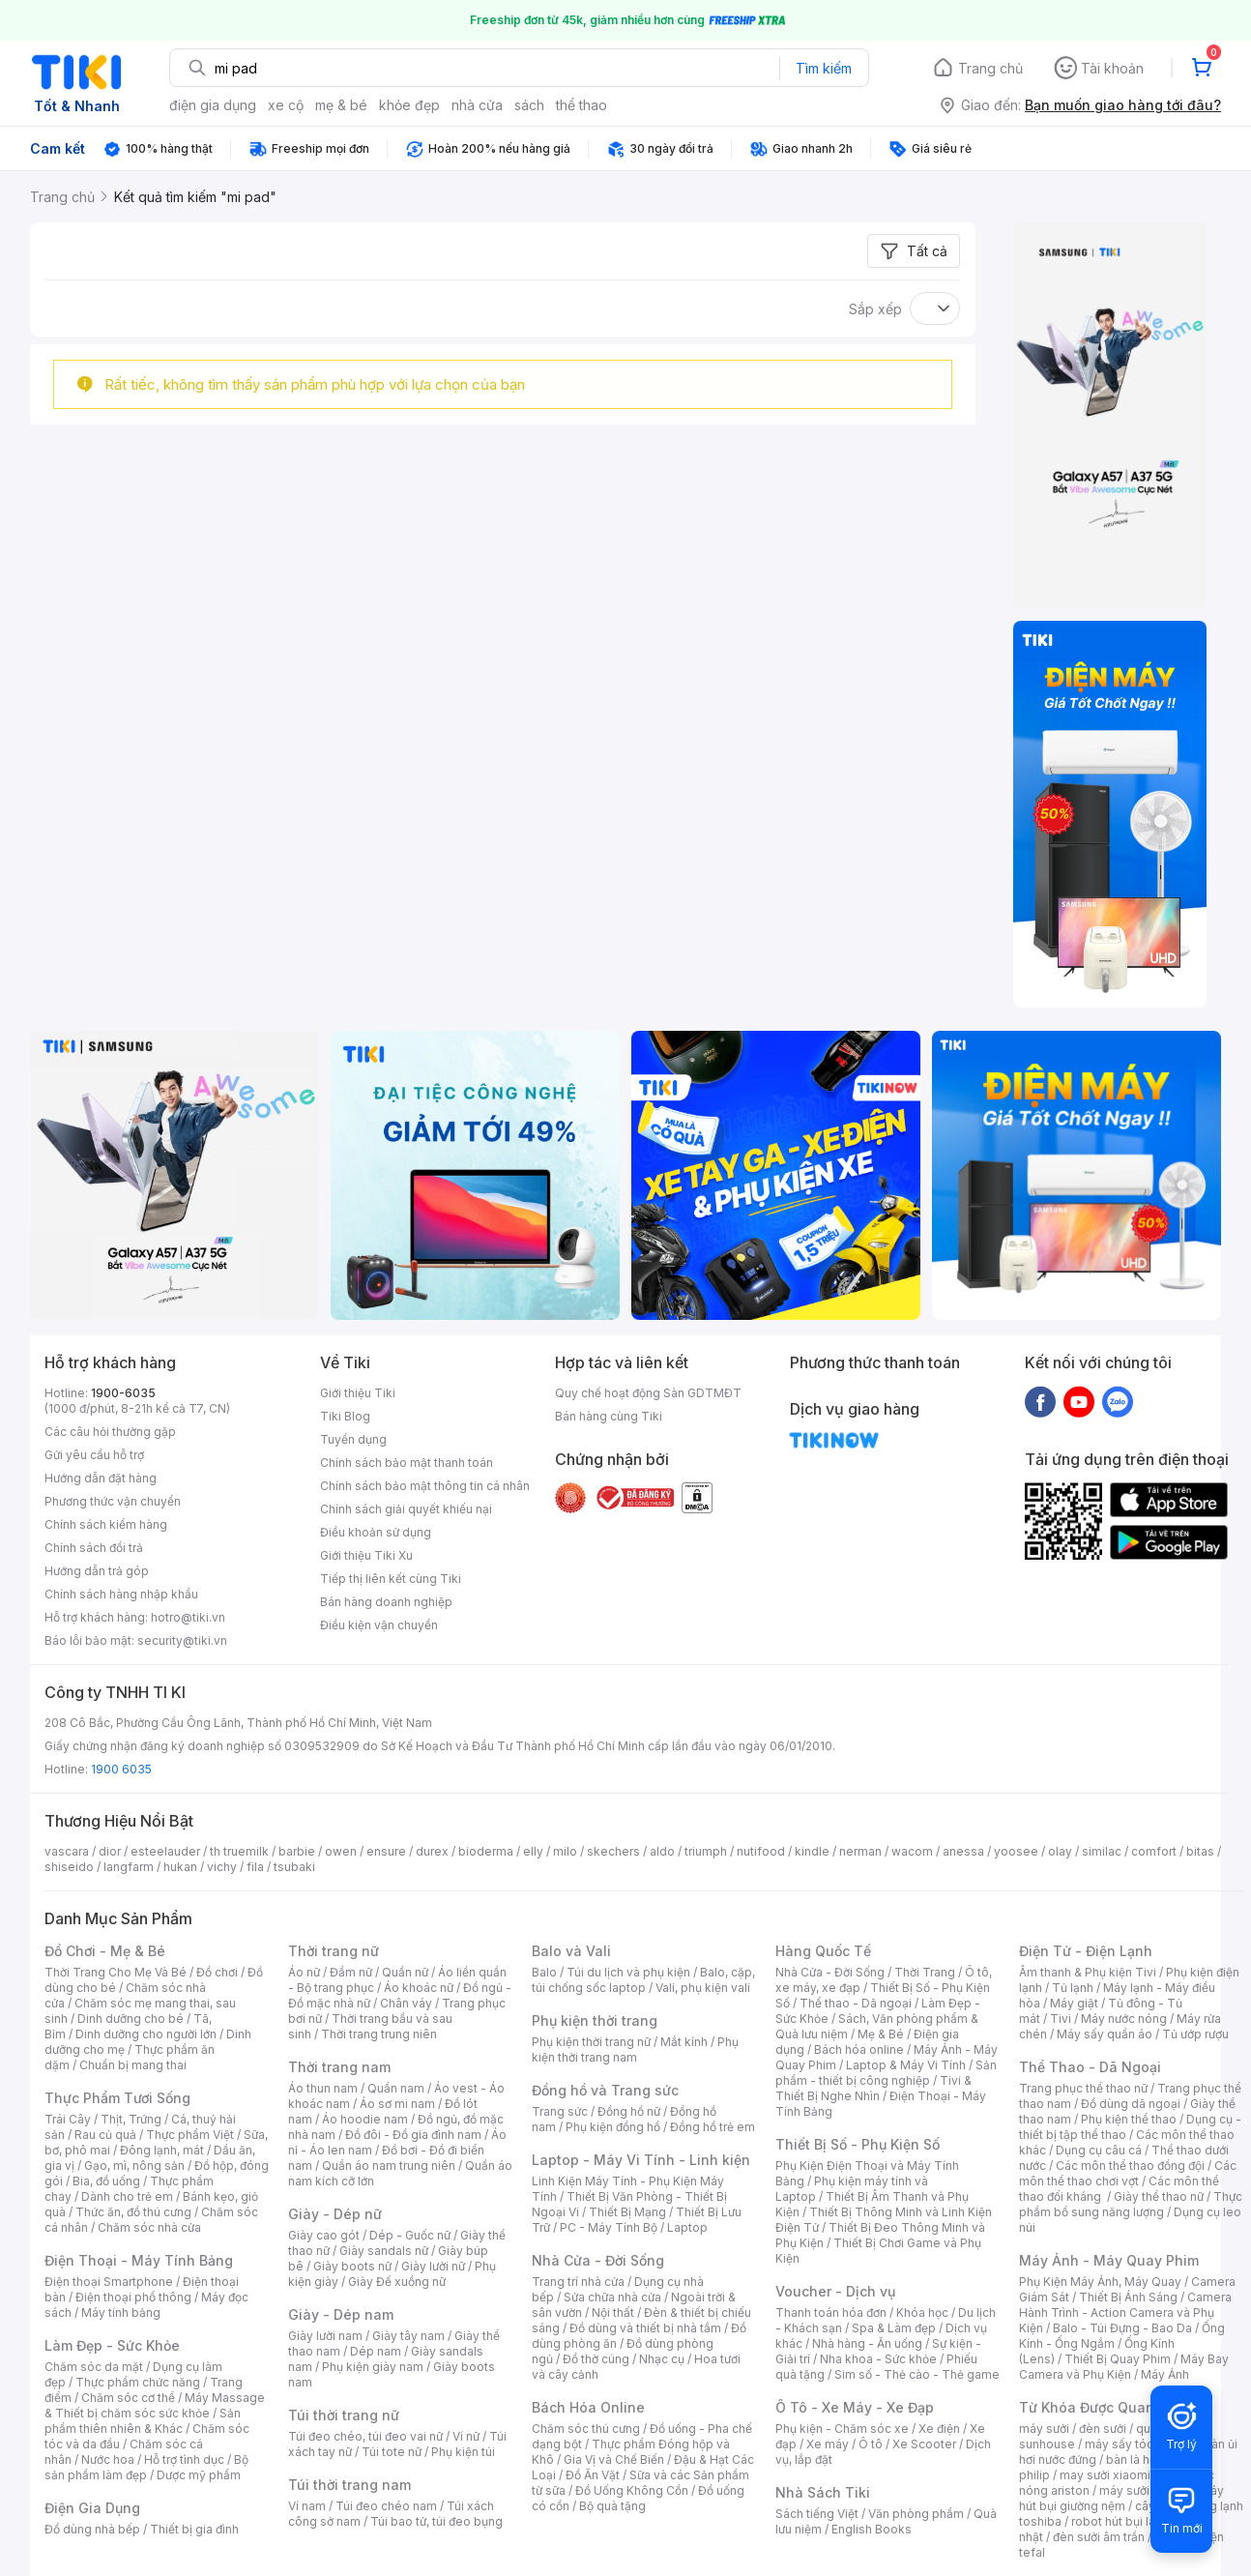 This screenshot has width=1251, height=2576. Describe the element at coordinates (433, 2266) in the screenshot. I see `Giày lười nữ` at that location.